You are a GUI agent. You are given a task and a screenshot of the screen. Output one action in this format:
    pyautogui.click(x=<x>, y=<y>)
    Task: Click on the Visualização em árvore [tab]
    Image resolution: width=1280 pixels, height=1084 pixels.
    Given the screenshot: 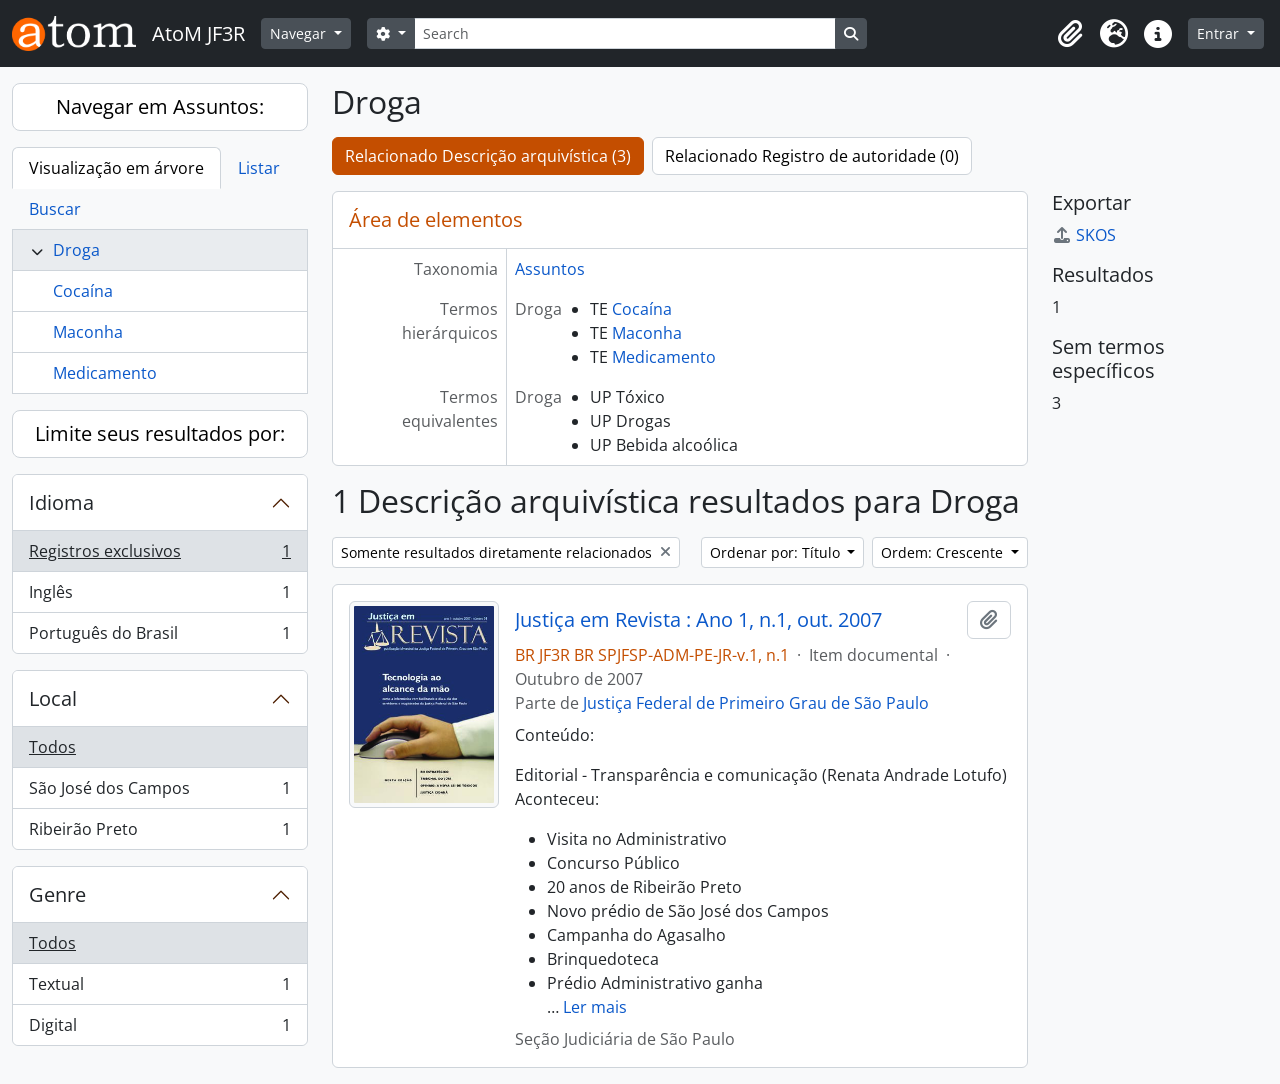 What is the action you would take?
    pyautogui.click(x=116, y=168)
    